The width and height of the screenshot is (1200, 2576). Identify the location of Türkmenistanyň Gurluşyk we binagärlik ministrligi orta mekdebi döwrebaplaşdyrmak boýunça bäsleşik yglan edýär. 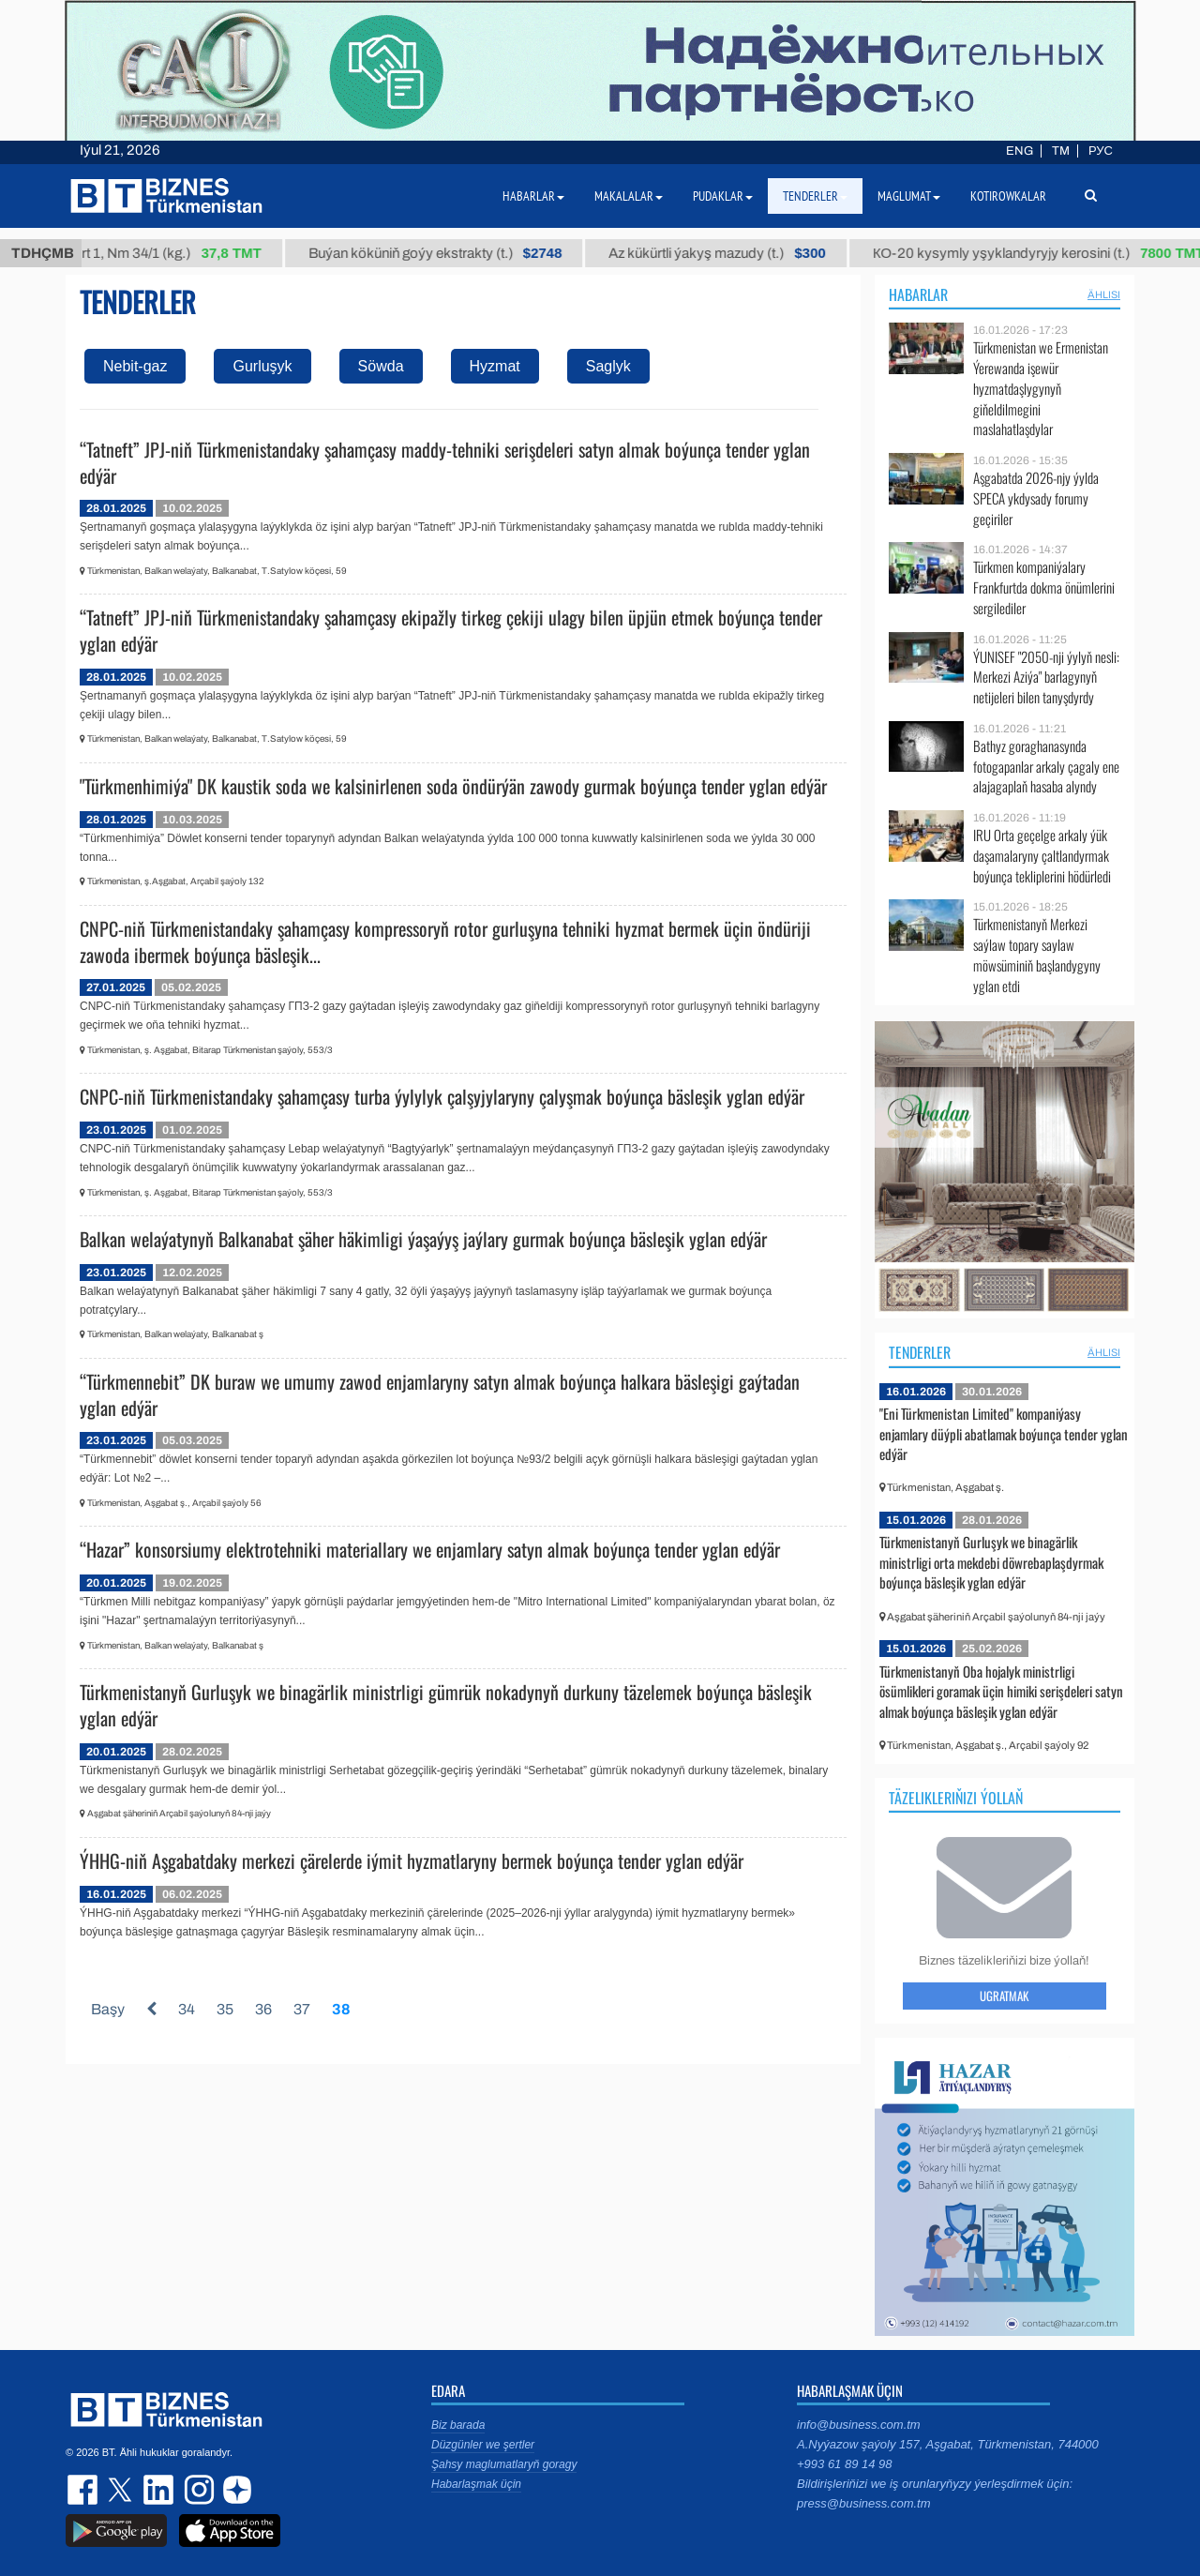
(991, 1561).